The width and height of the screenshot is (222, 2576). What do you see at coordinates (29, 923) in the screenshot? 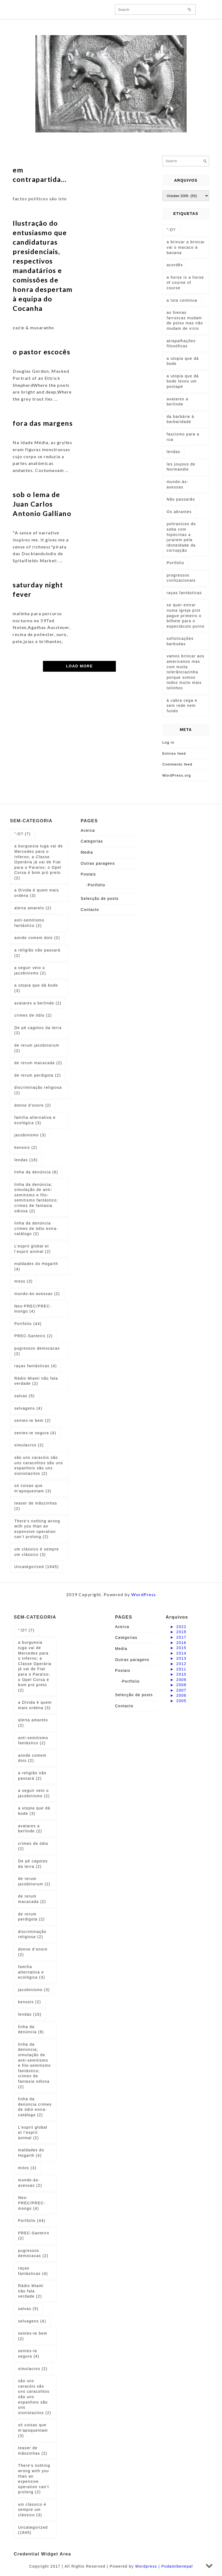
I see `anti-semitismo fantástico [anti-semitismo fantástico (2 items)]` at bounding box center [29, 923].